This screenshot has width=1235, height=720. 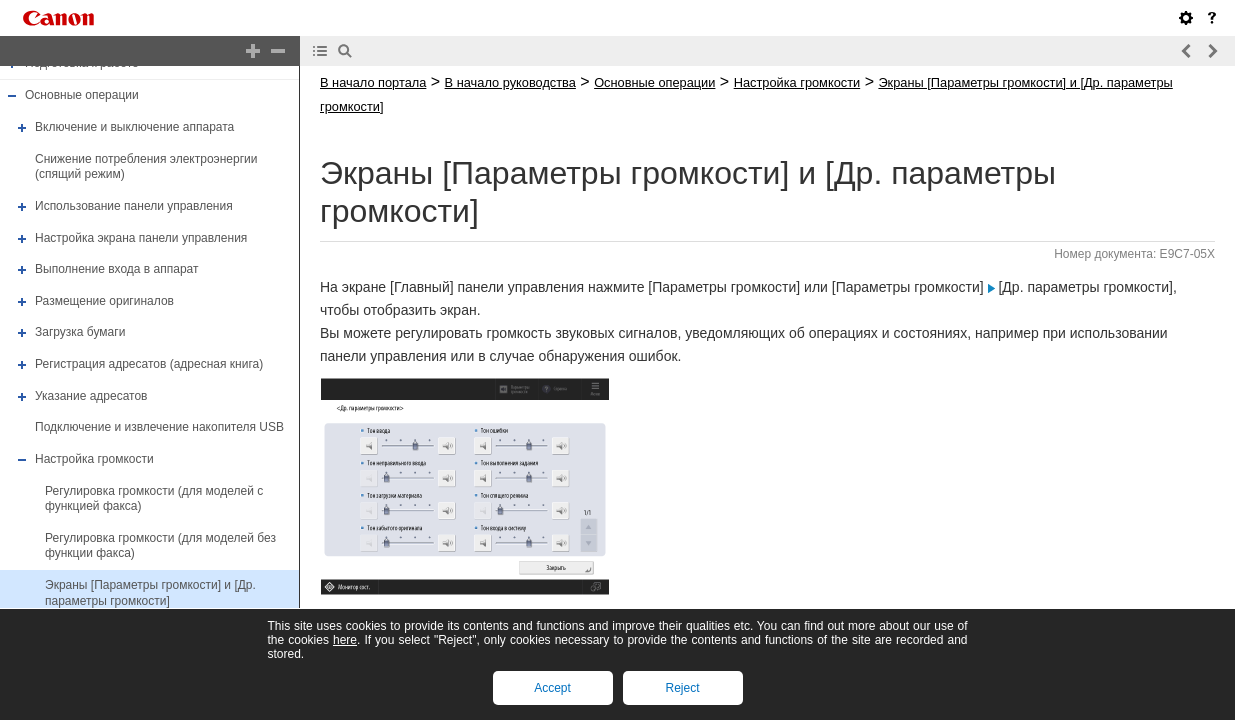 I want to click on Accept, so click(x=552, y=688).